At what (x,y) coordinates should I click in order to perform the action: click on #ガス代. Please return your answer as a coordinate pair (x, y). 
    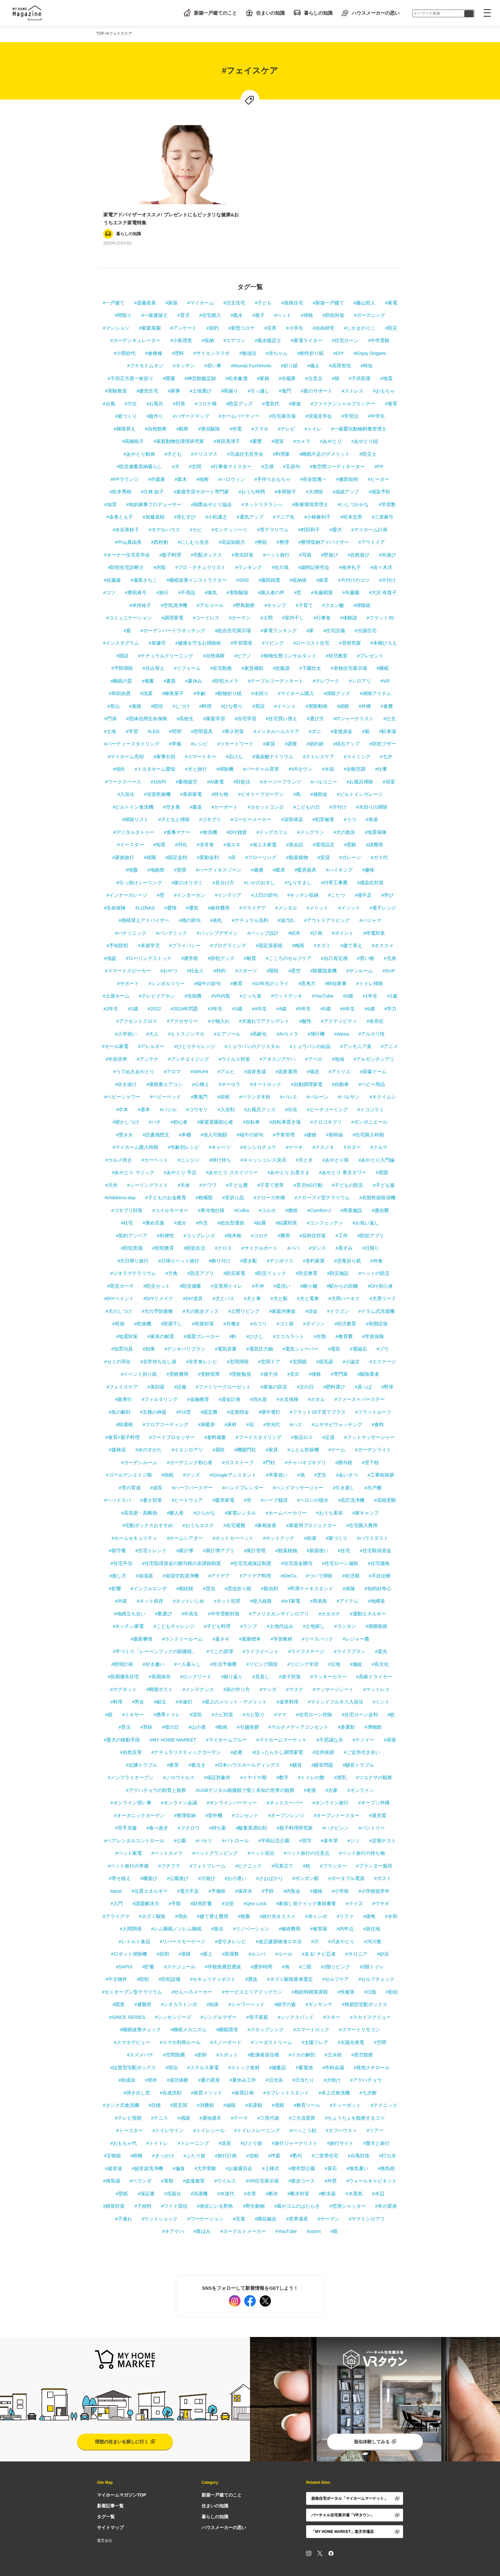
    Looking at the image, I should click on (379, 837).